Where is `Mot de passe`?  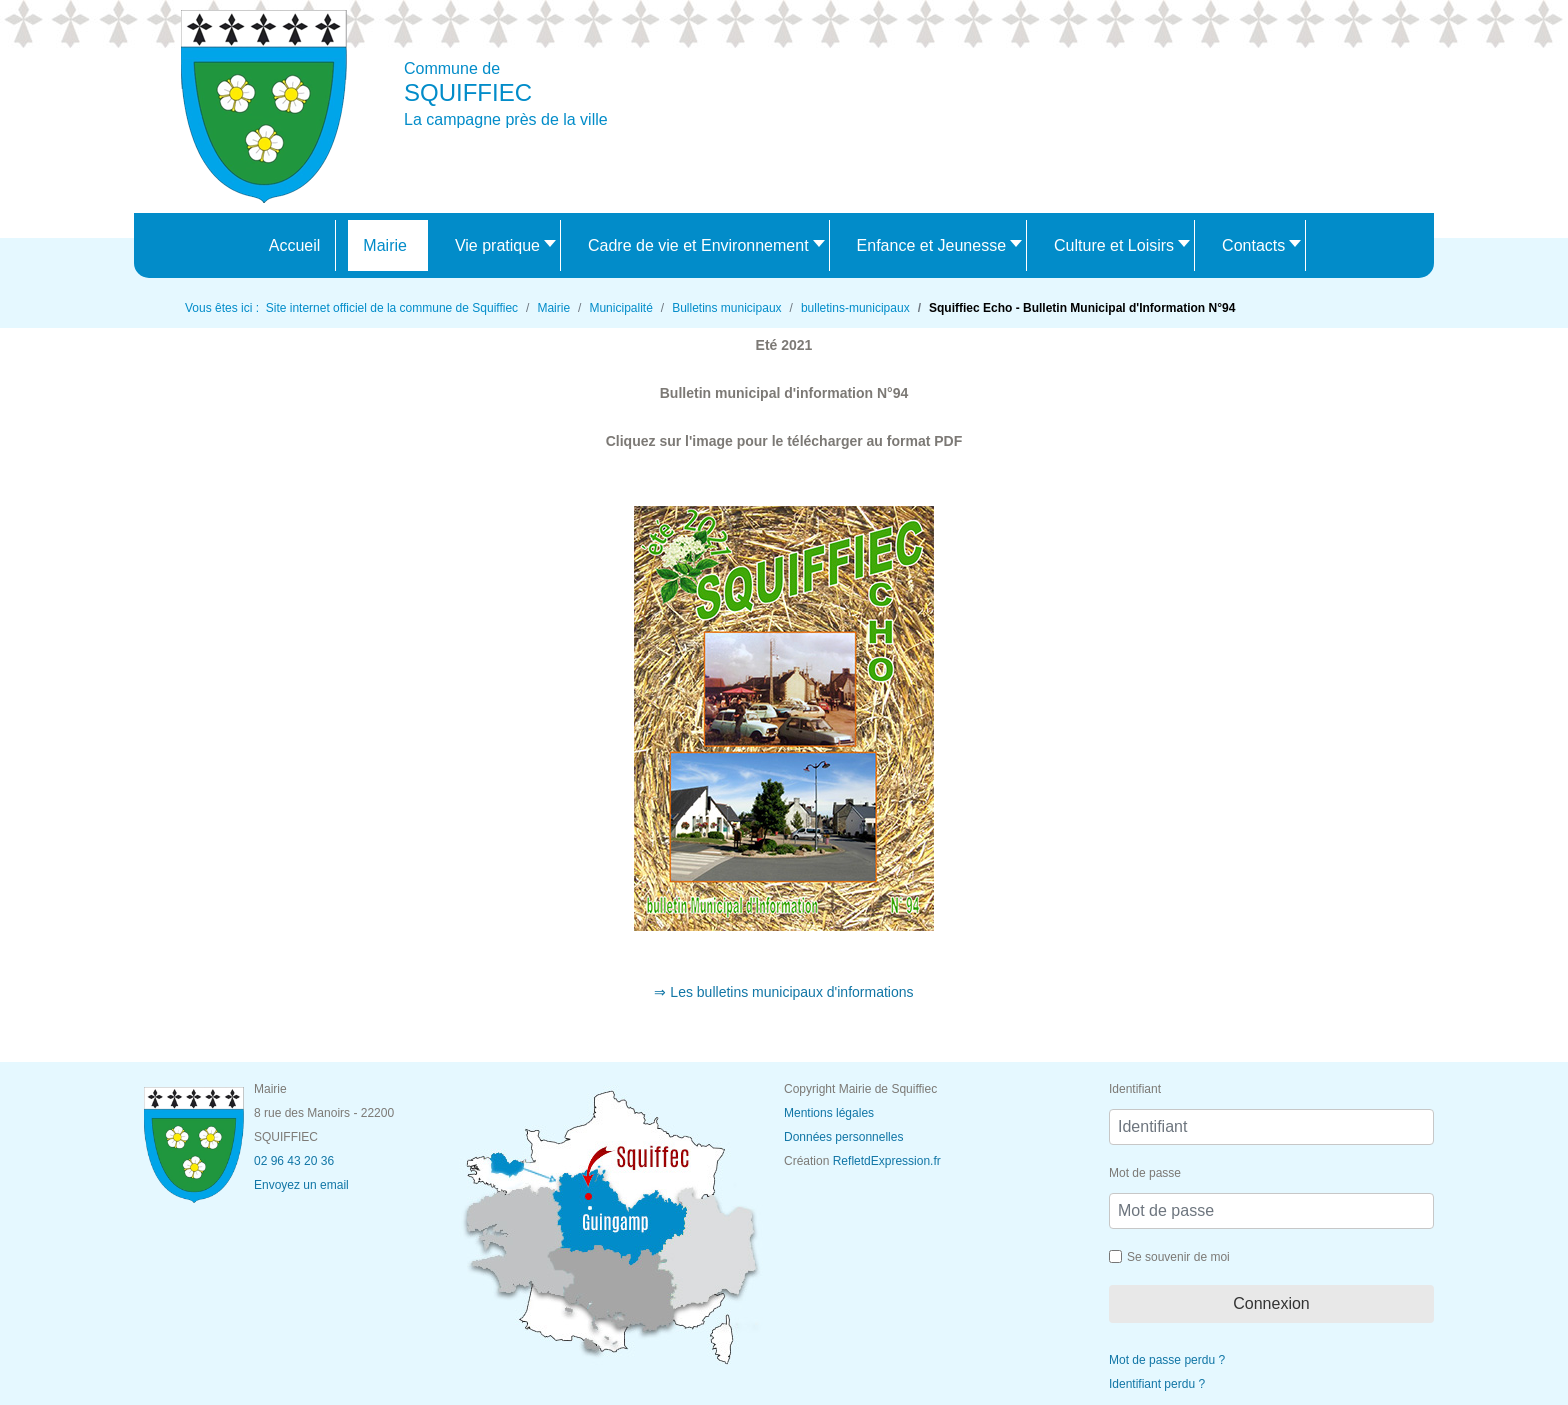 Mot de passe is located at coordinates (1145, 1173).